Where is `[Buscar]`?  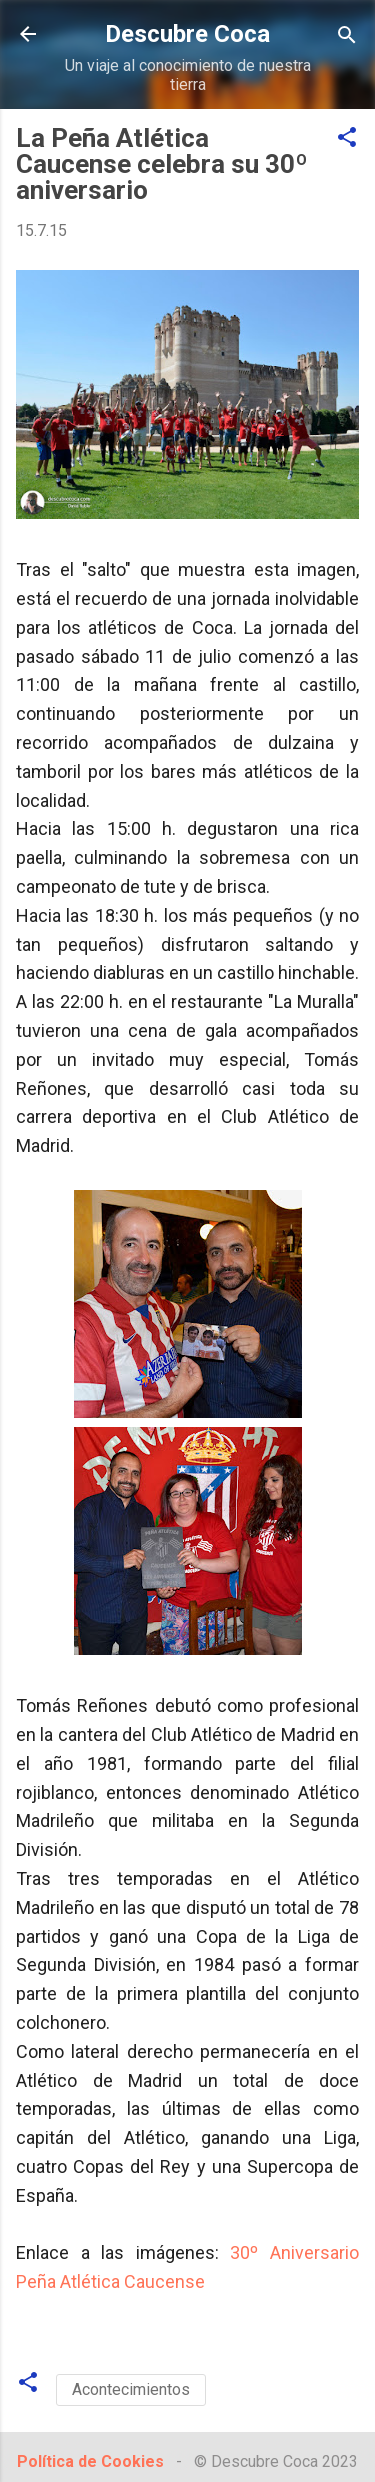
[Buscar] is located at coordinates (347, 36).